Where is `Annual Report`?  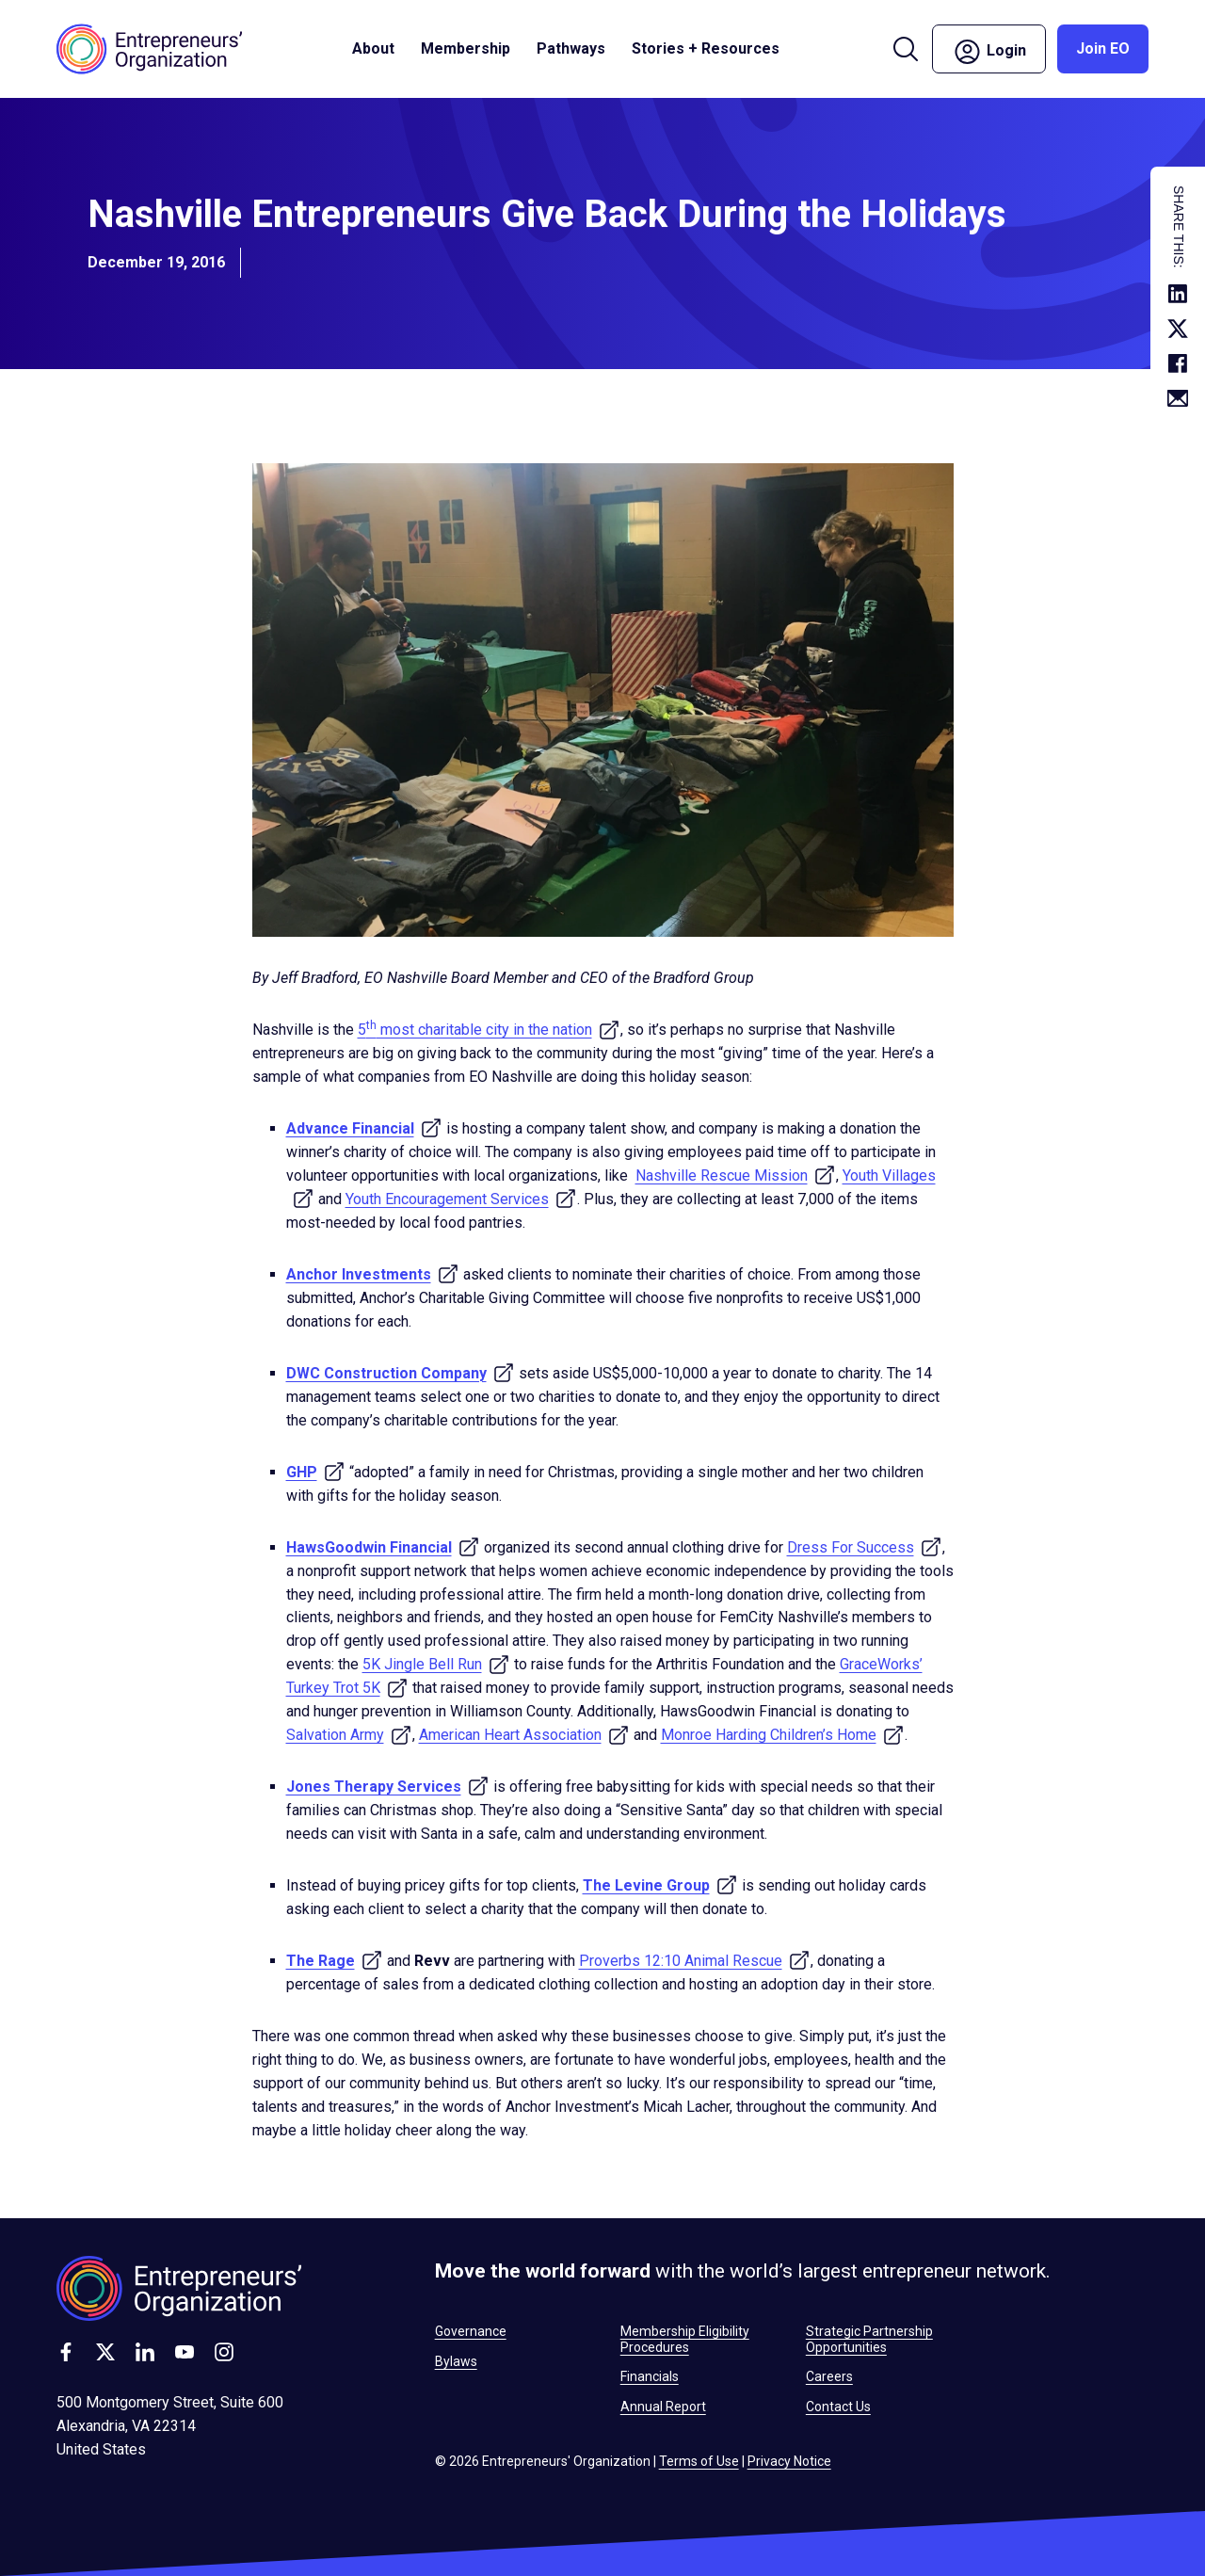
Annual Report is located at coordinates (663, 2406).